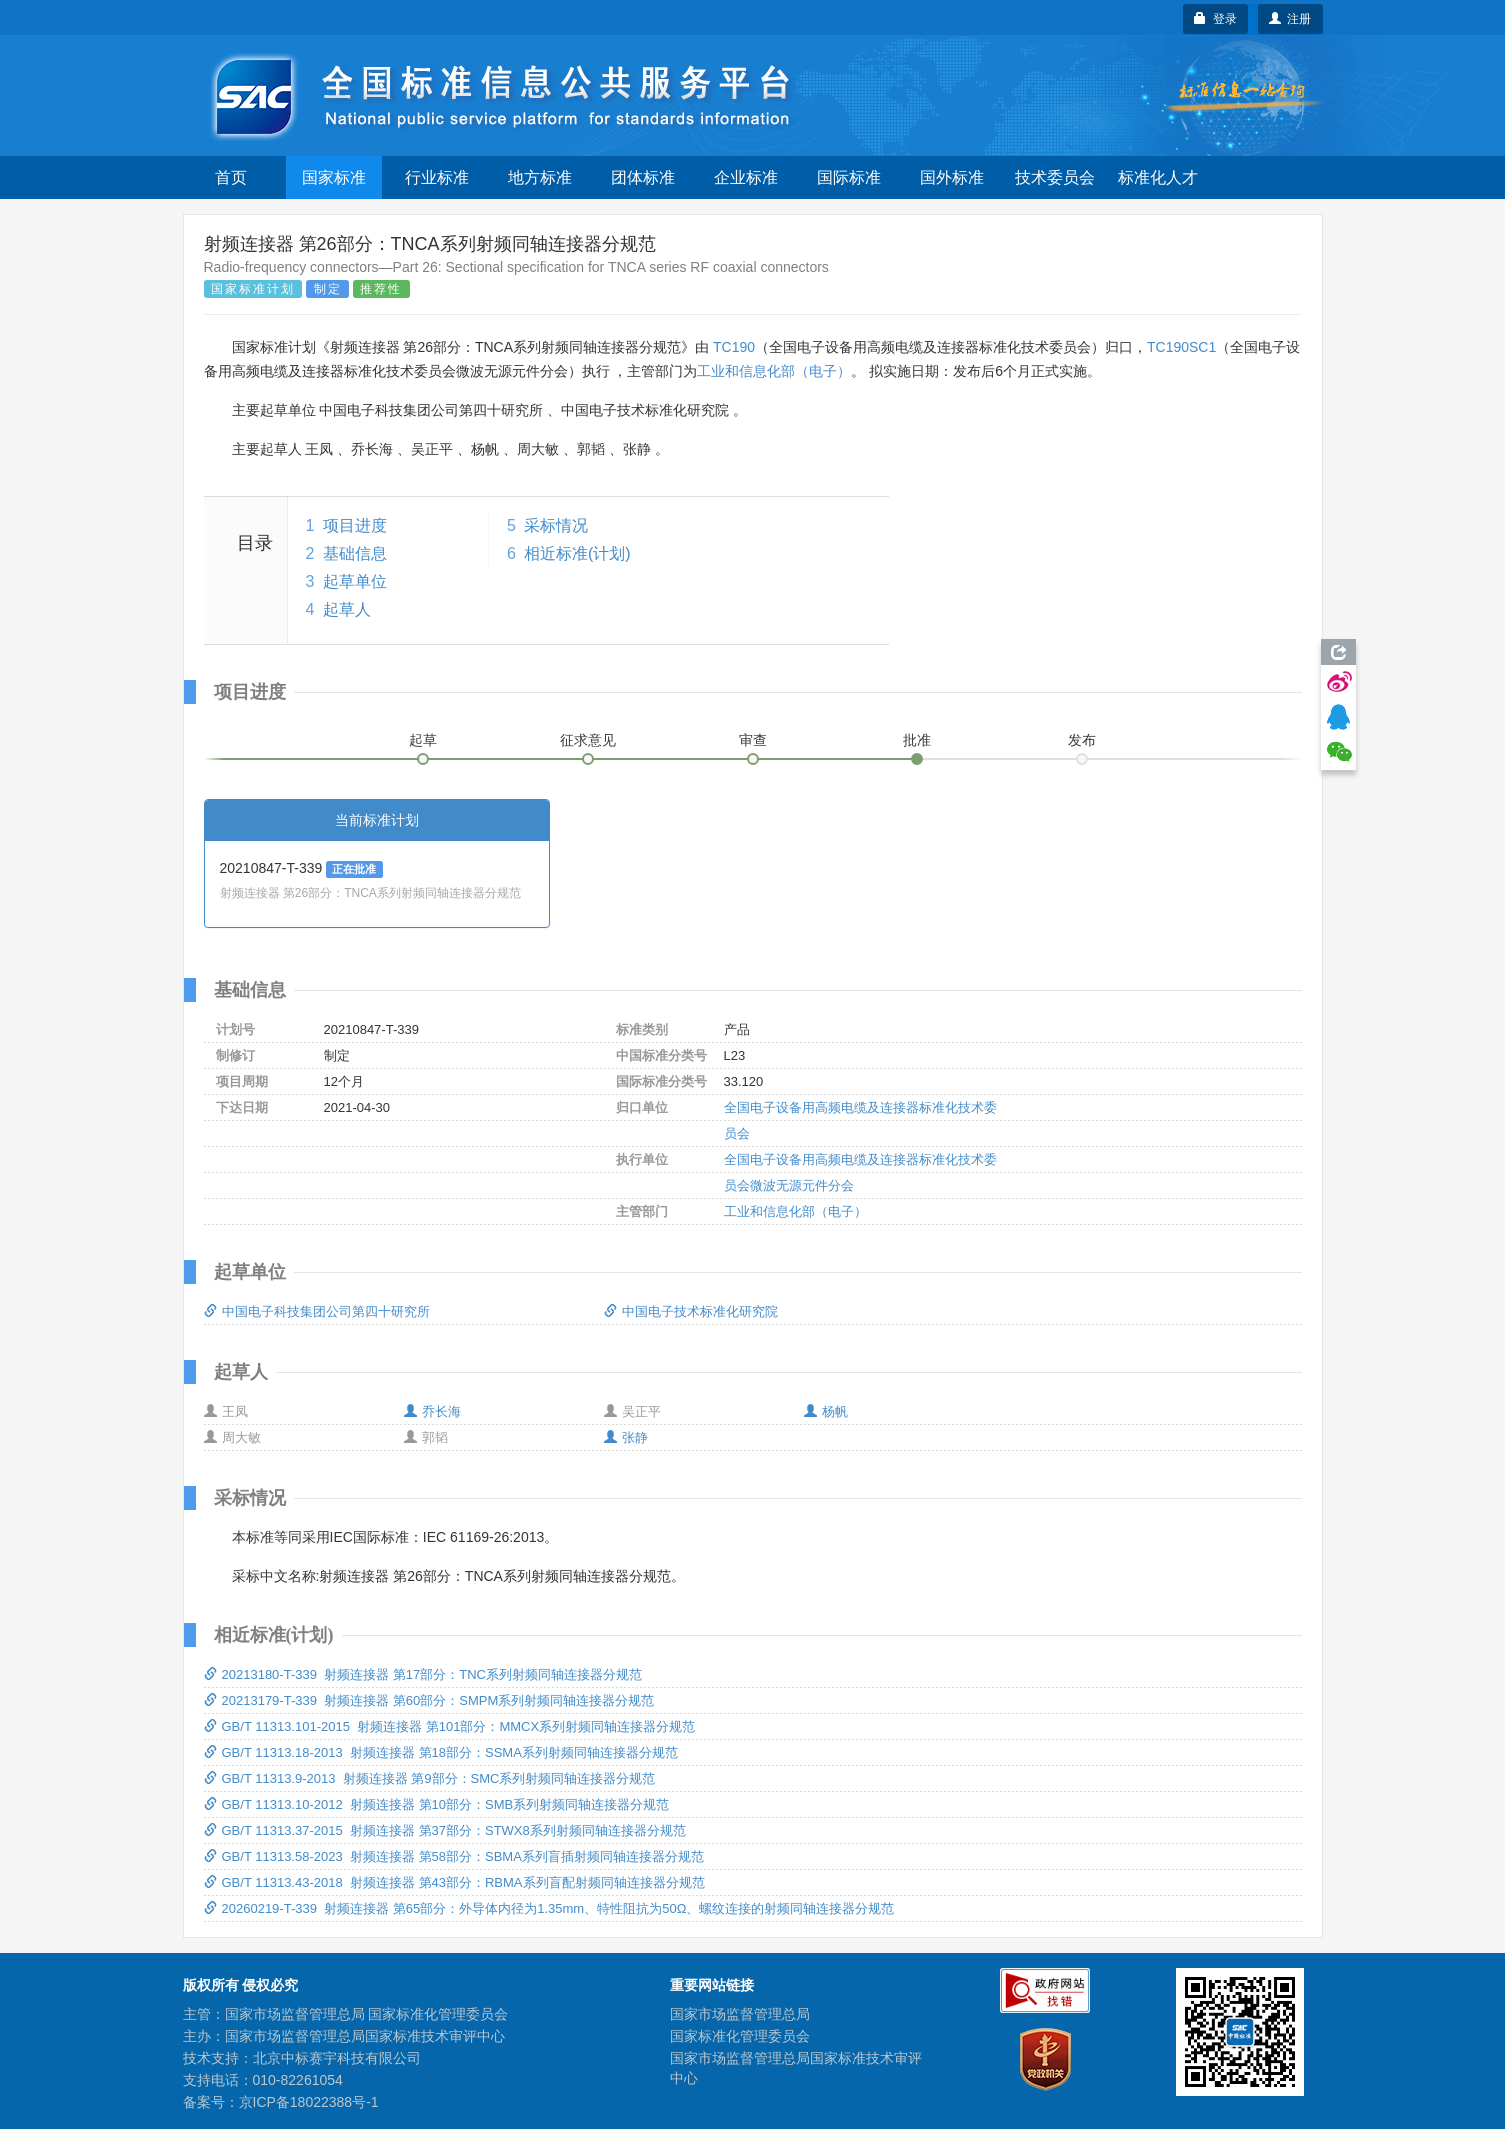  I want to click on GB/T 11313.101-2015 射频连接器 第101部分：MMCX系列射频同轴连接器分规范, so click(450, 1726).